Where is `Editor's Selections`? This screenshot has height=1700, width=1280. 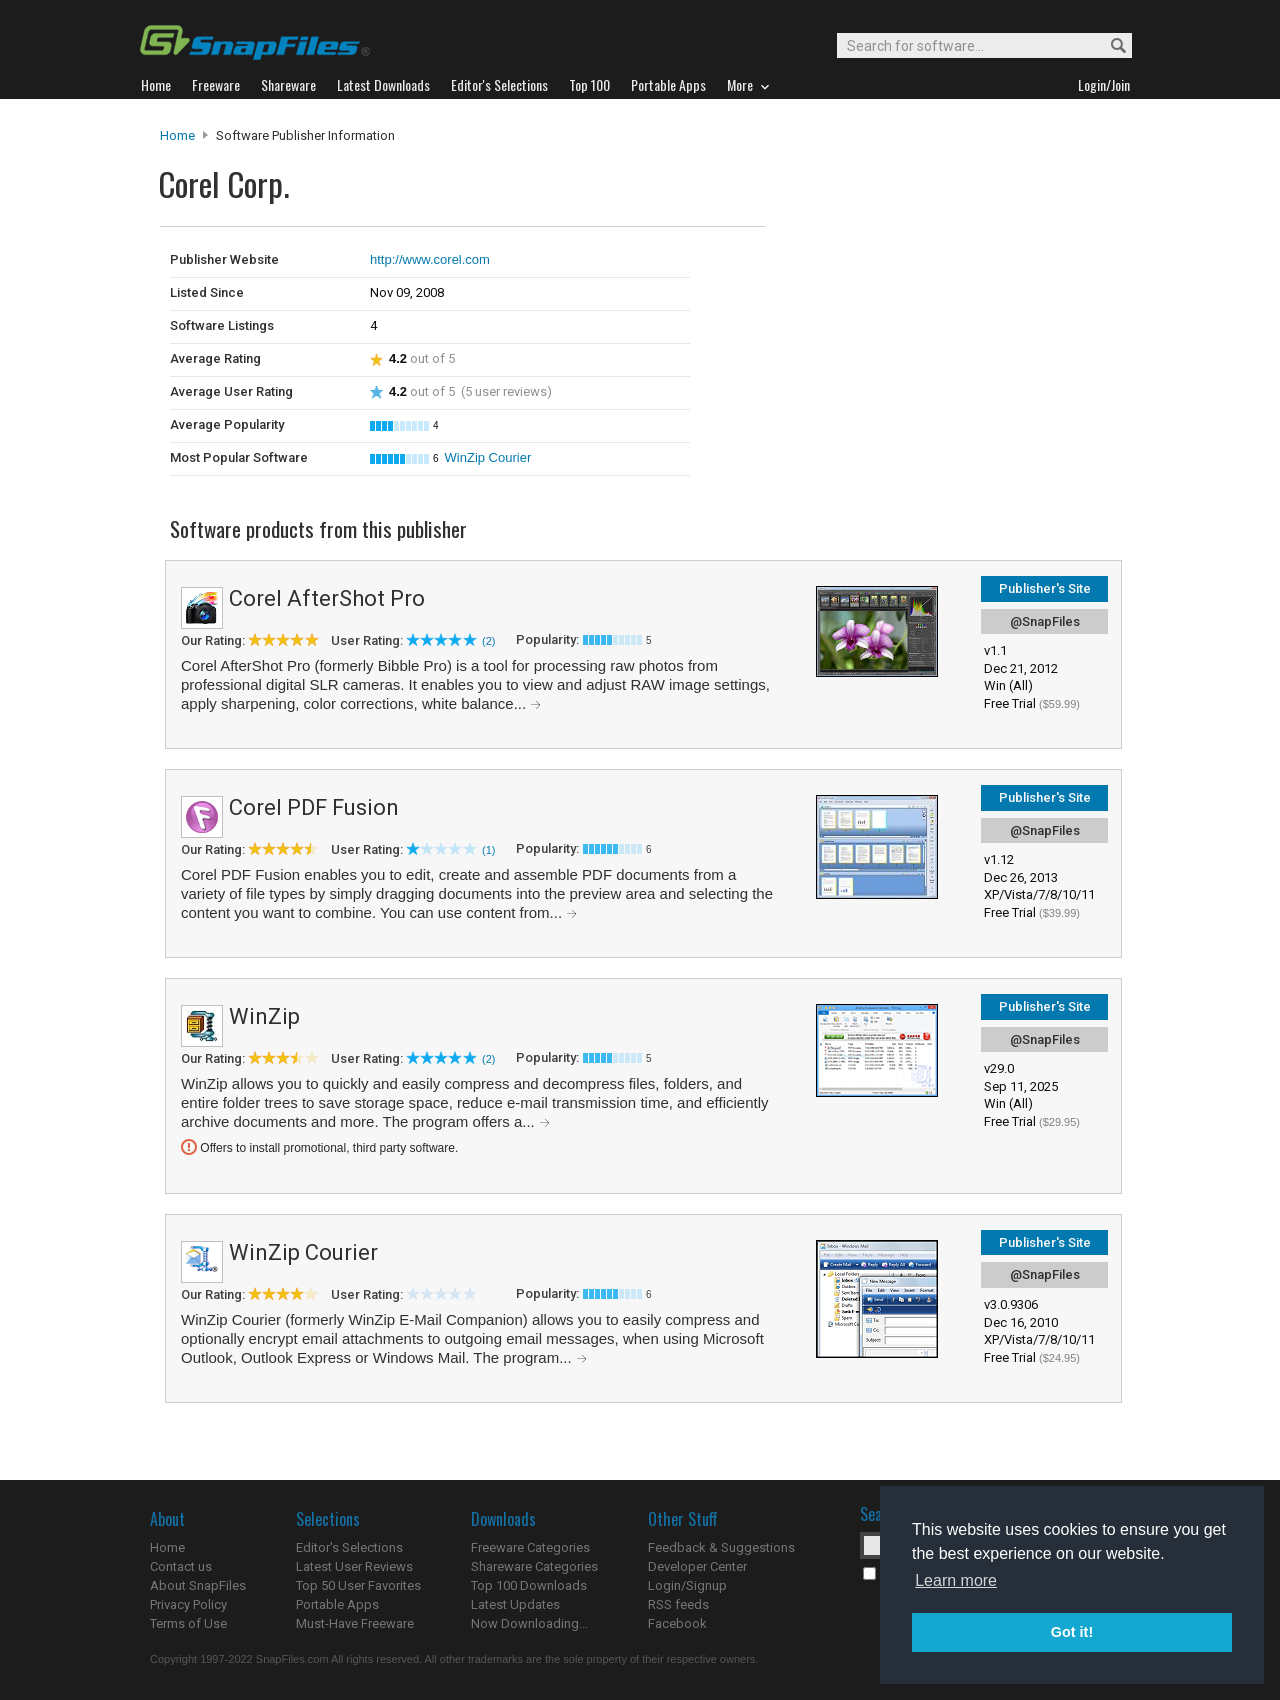
Editor's Selections is located at coordinates (349, 1547).